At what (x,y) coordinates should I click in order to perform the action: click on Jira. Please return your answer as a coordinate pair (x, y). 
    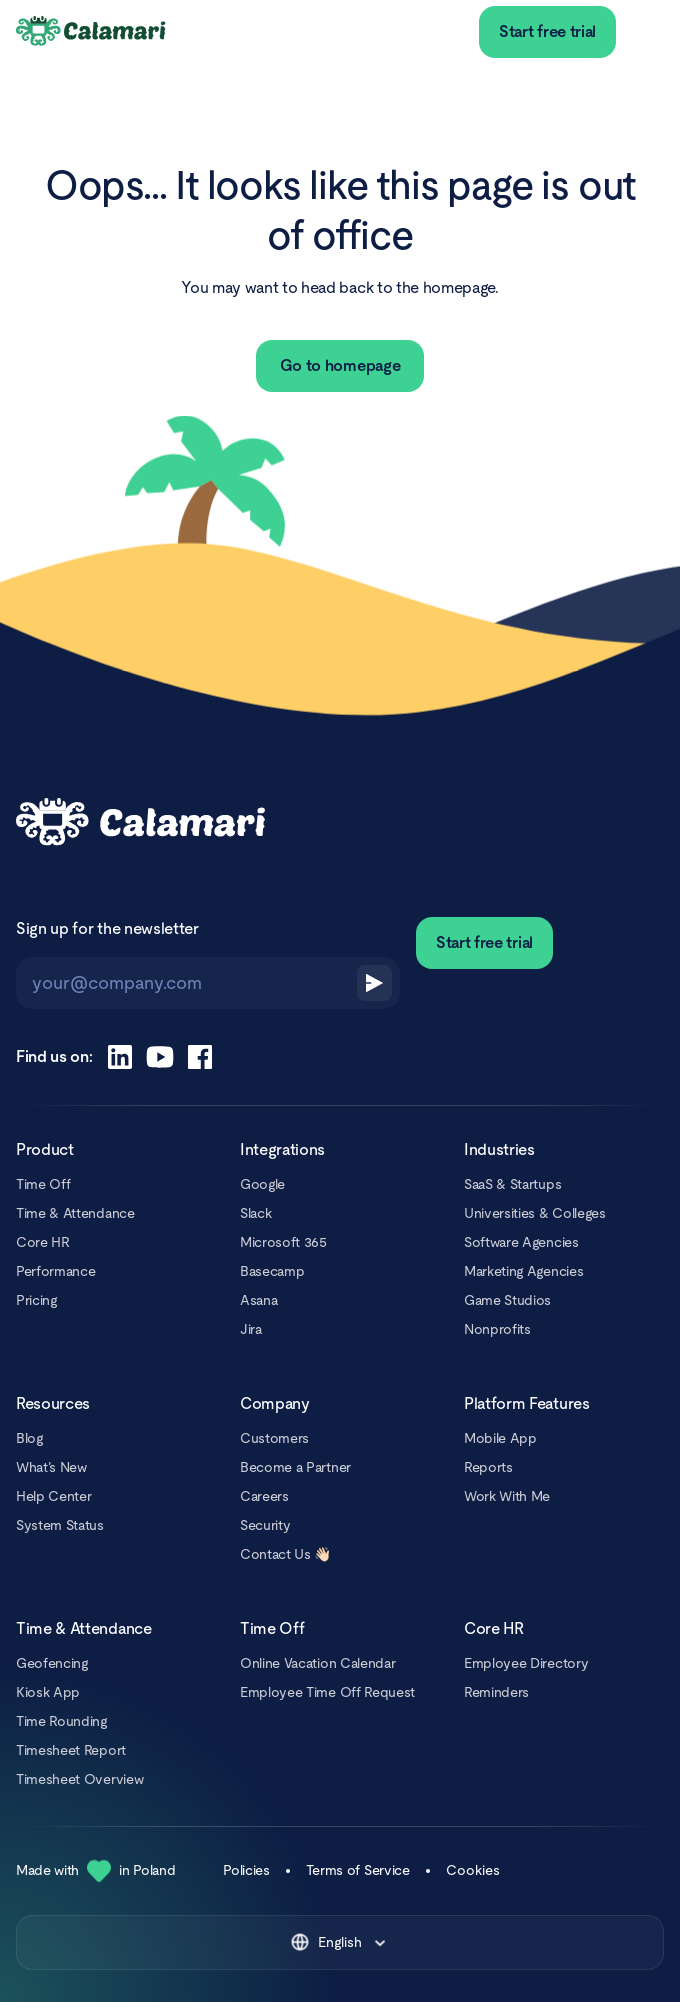
    Looking at the image, I should click on (251, 1329).